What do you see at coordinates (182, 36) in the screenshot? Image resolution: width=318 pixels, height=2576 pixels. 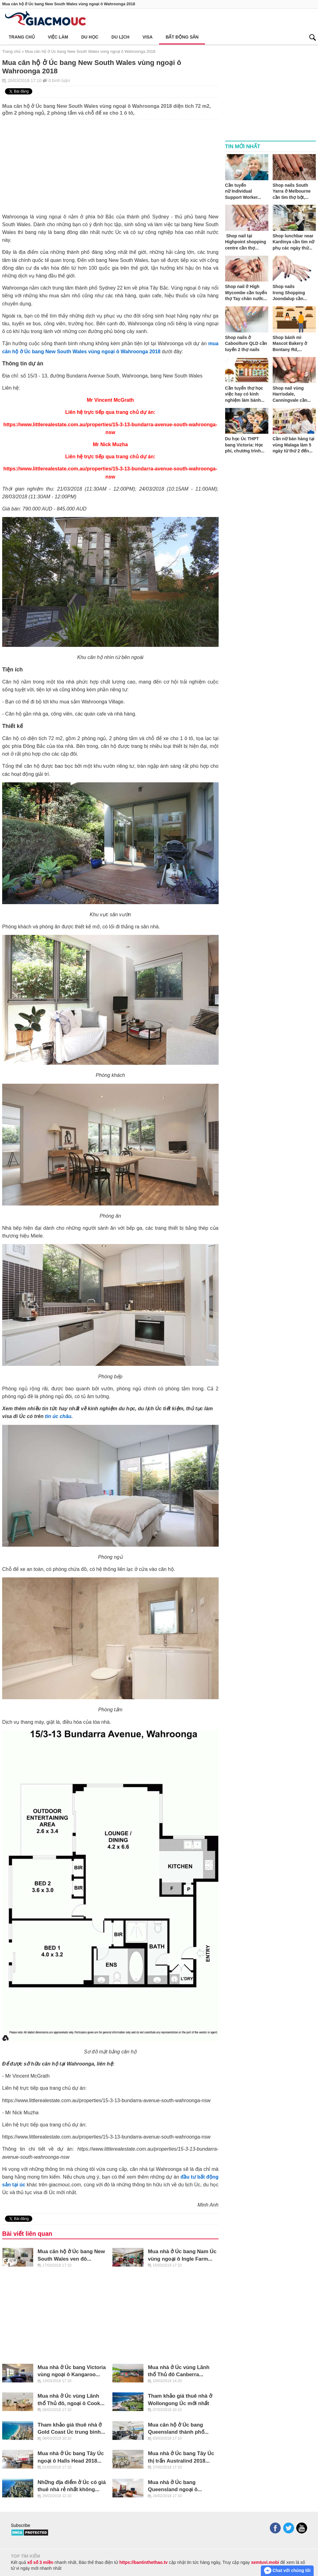 I see `Bất động sản` at bounding box center [182, 36].